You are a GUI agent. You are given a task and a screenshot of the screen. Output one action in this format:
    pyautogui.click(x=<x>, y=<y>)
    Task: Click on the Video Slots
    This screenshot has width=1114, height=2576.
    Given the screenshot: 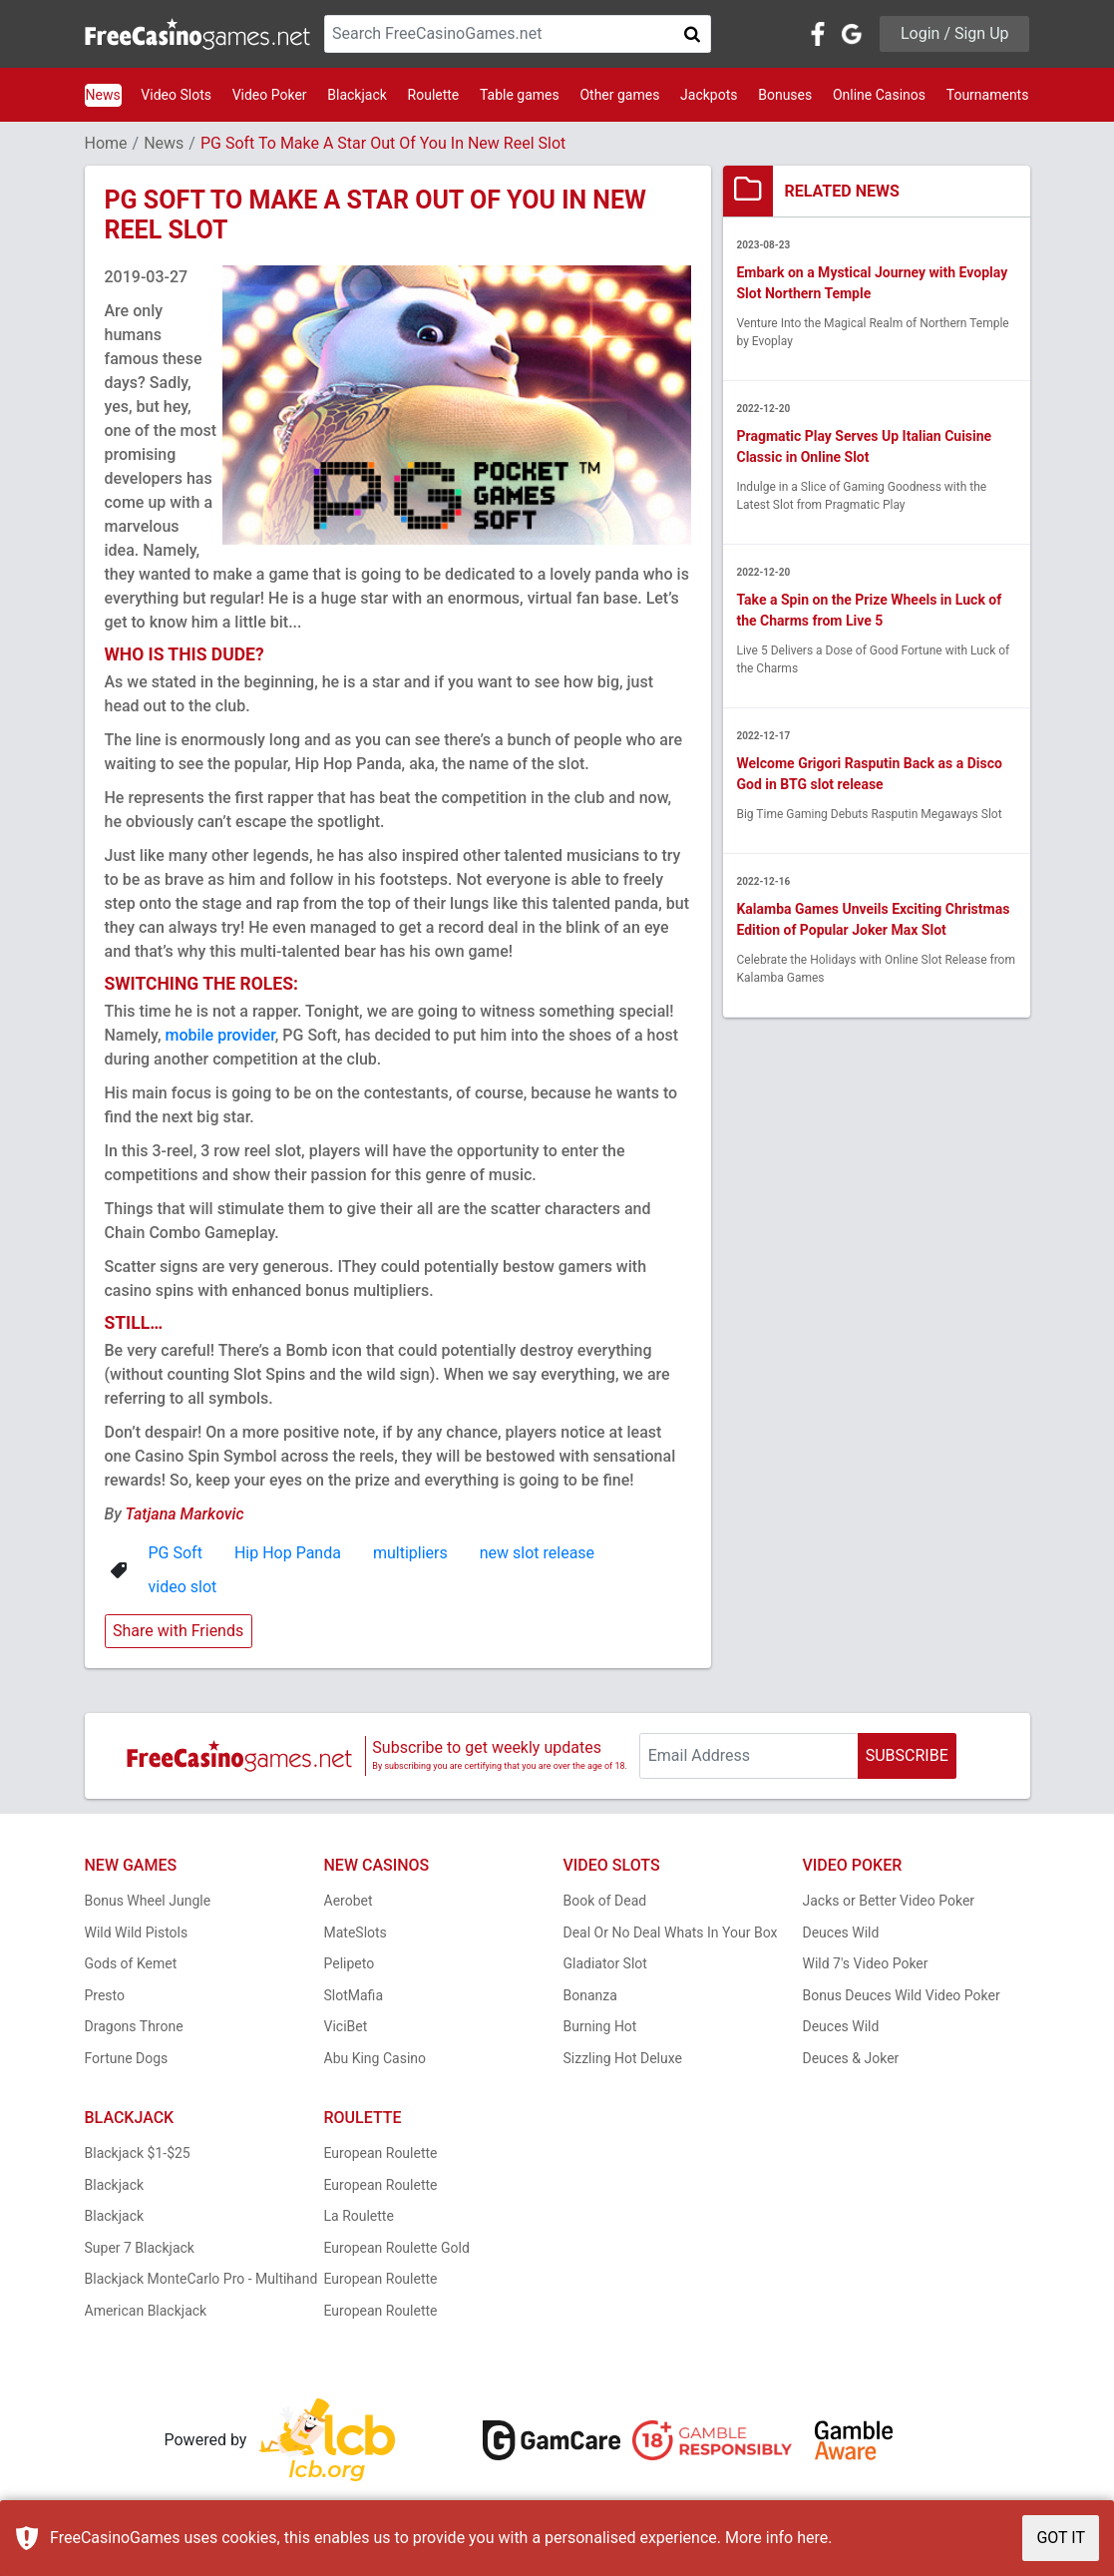 What is the action you would take?
    pyautogui.click(x=176, y=95)
    